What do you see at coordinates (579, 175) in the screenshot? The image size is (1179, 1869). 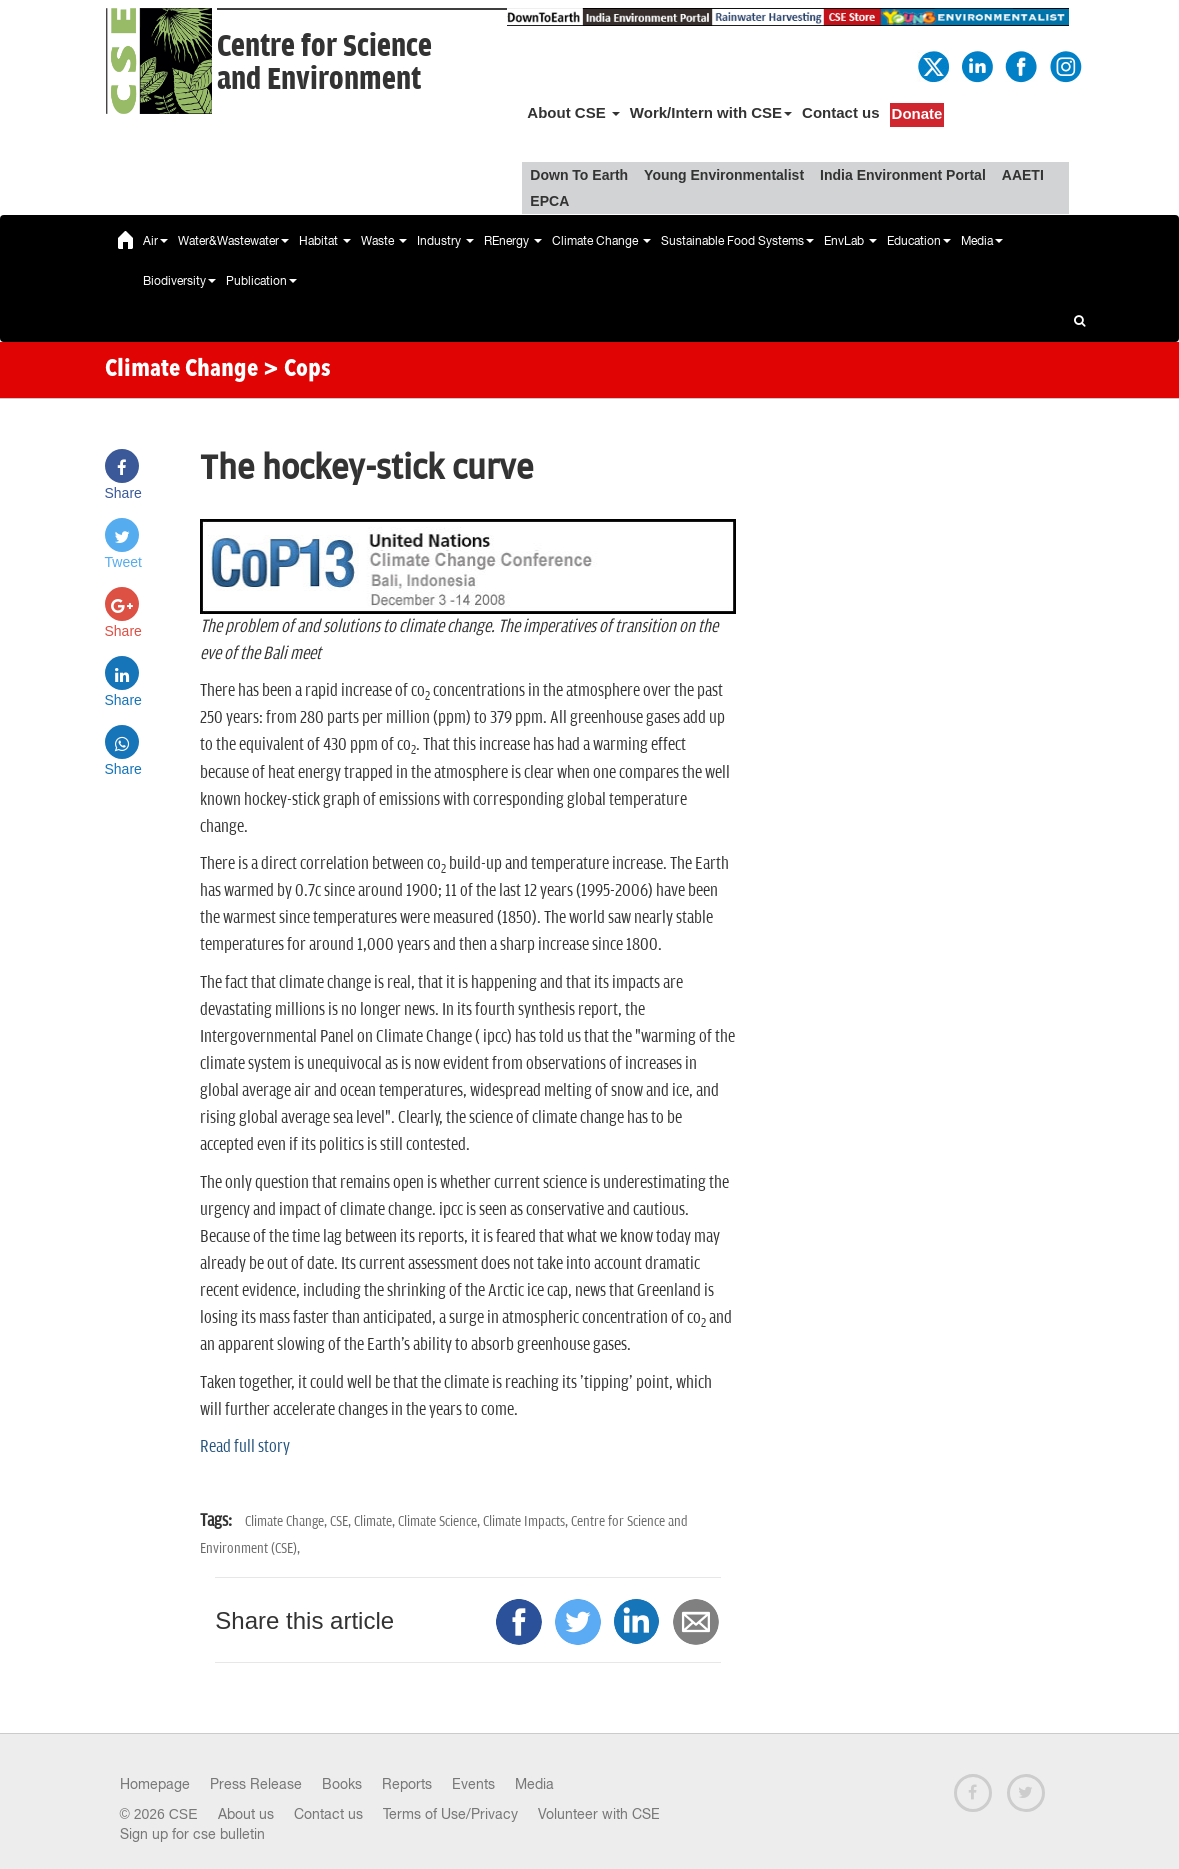 I see `Down To Earth` at bounding box center [579, 175].